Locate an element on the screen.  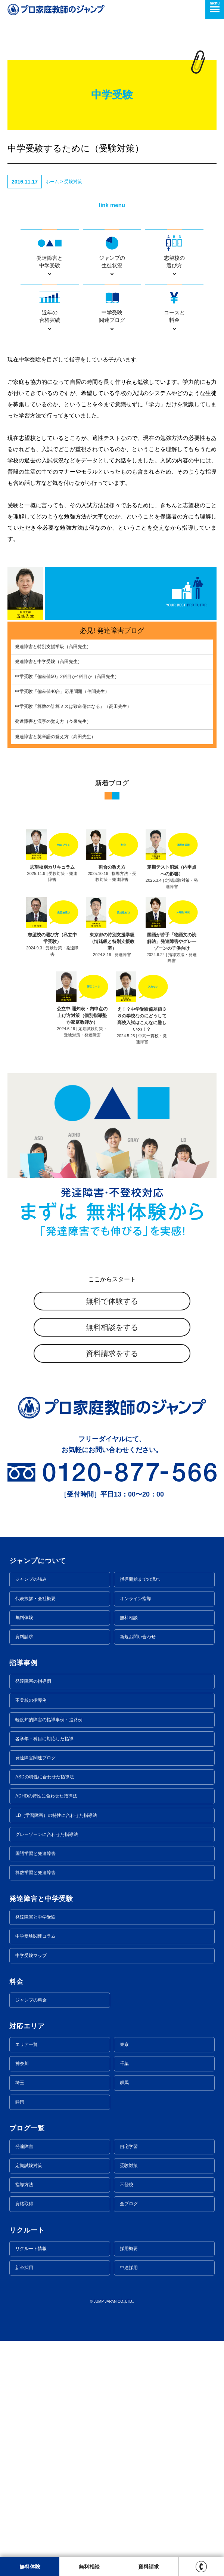
各学年・科目に対応した指導 is located at coordinates (44, 1738).